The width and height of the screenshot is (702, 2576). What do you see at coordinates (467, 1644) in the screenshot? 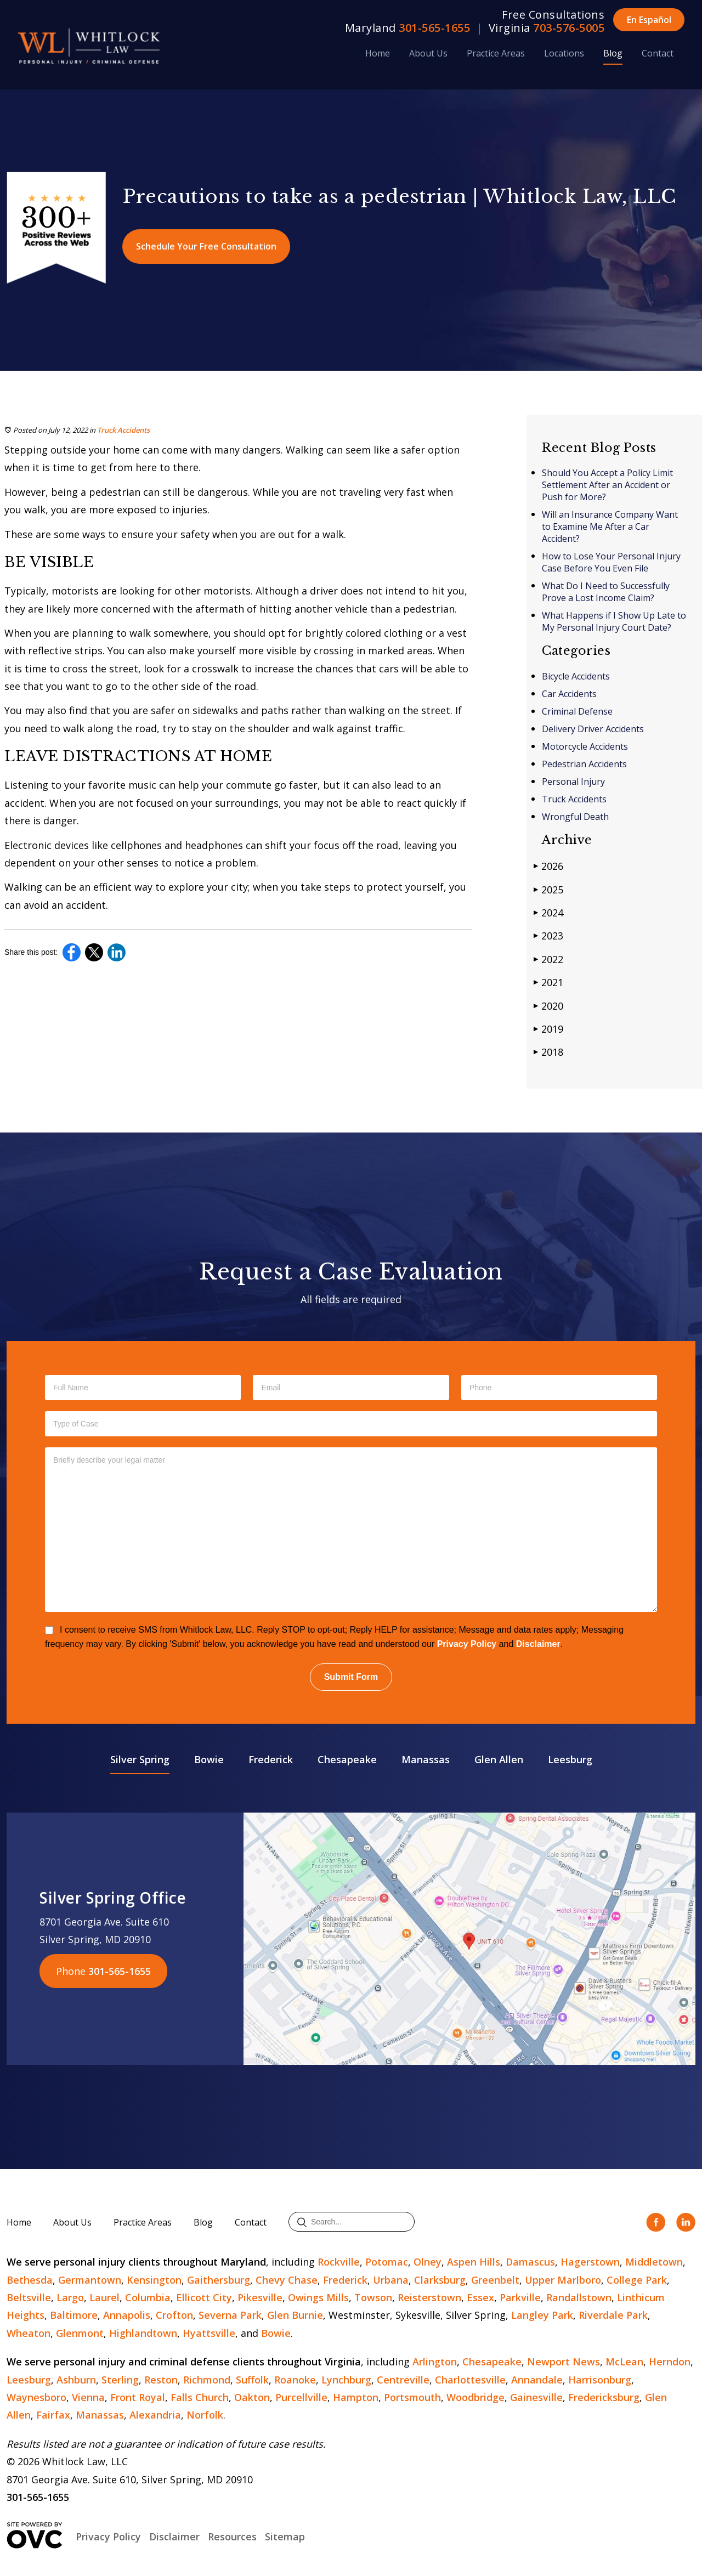
I see `Privacy Policy` at bounding box center [467, 1644].